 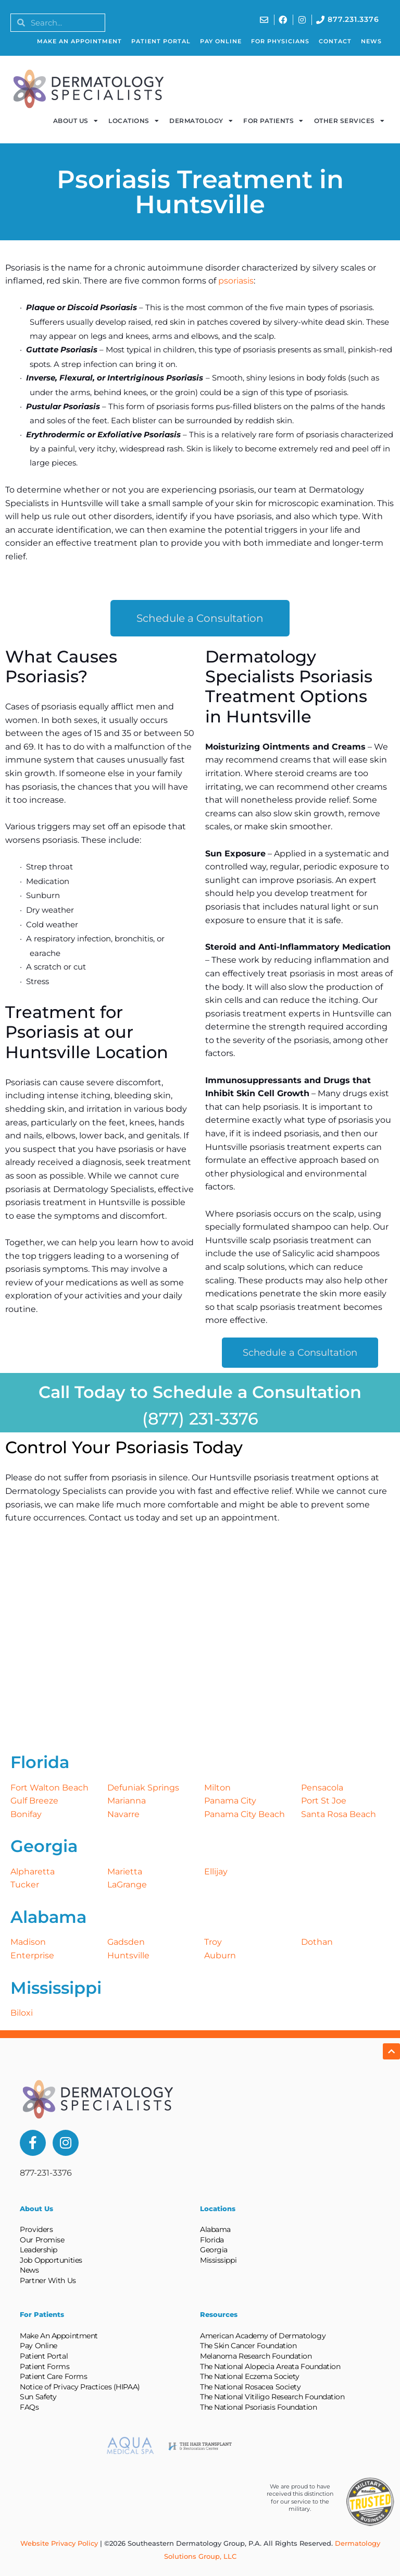 What do you see at coordinates (371, 41) in the screenshot?
I see `News` at bounding box center [371, 41].